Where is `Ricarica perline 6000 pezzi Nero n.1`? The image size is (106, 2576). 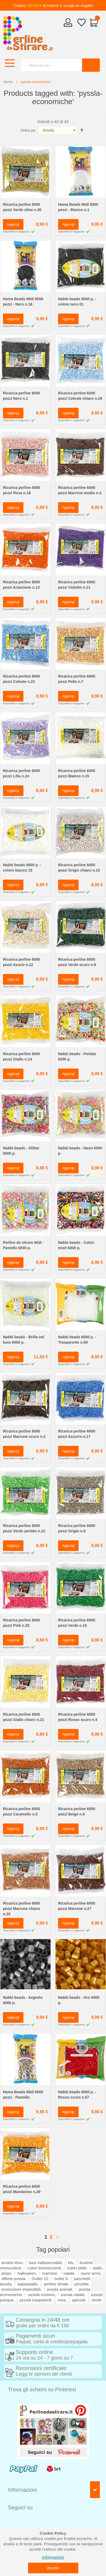
Ricarica perline 6000 pezzi Nero n.1 is located at coordinates (21, 396).